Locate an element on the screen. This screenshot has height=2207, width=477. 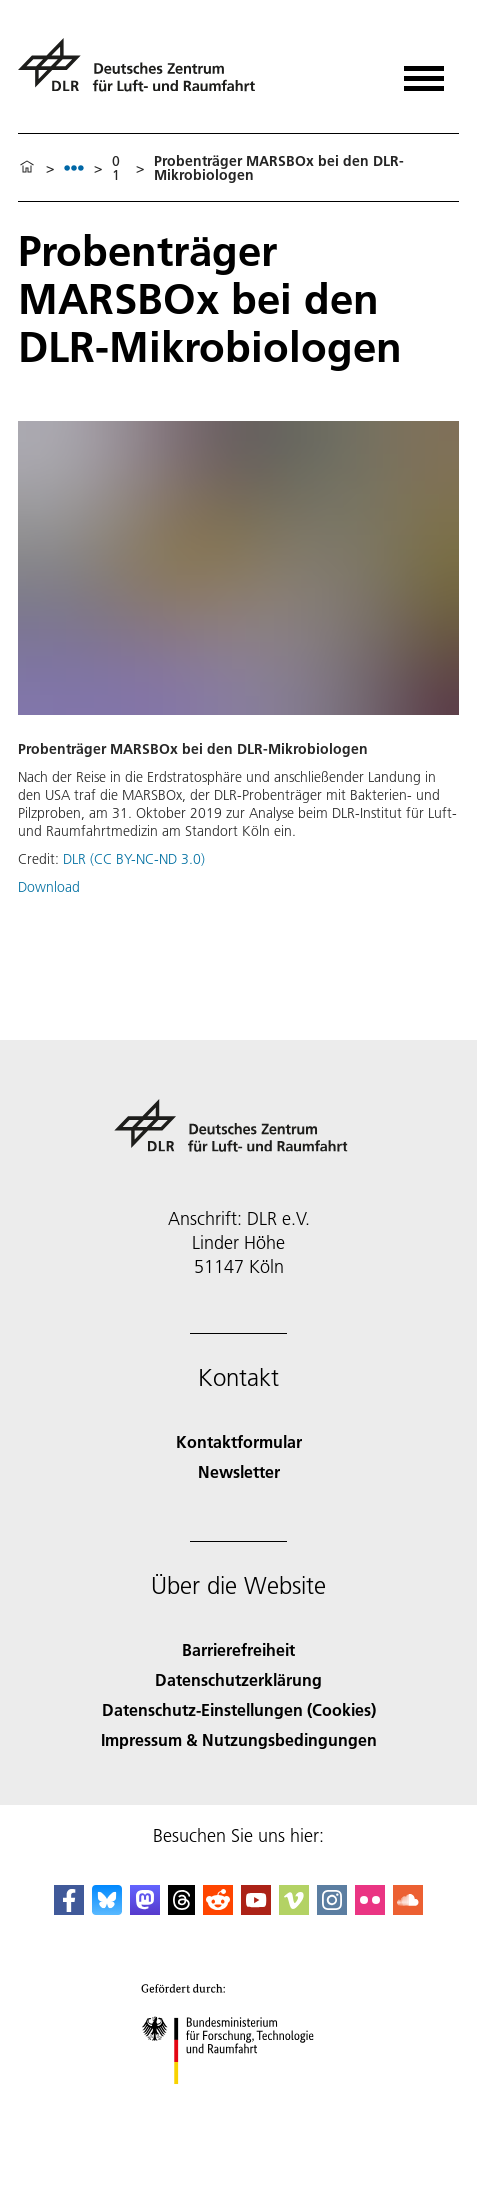
[Menü öffnen] is located at coordinates (424, 71).